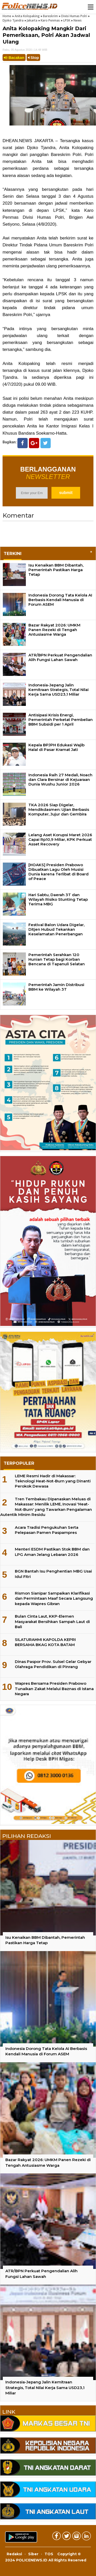 This screenshot has width=96, height=2576. Describe the element at coordinates (14, 2554) in the screenshot. I see `Redaksi` at that location.